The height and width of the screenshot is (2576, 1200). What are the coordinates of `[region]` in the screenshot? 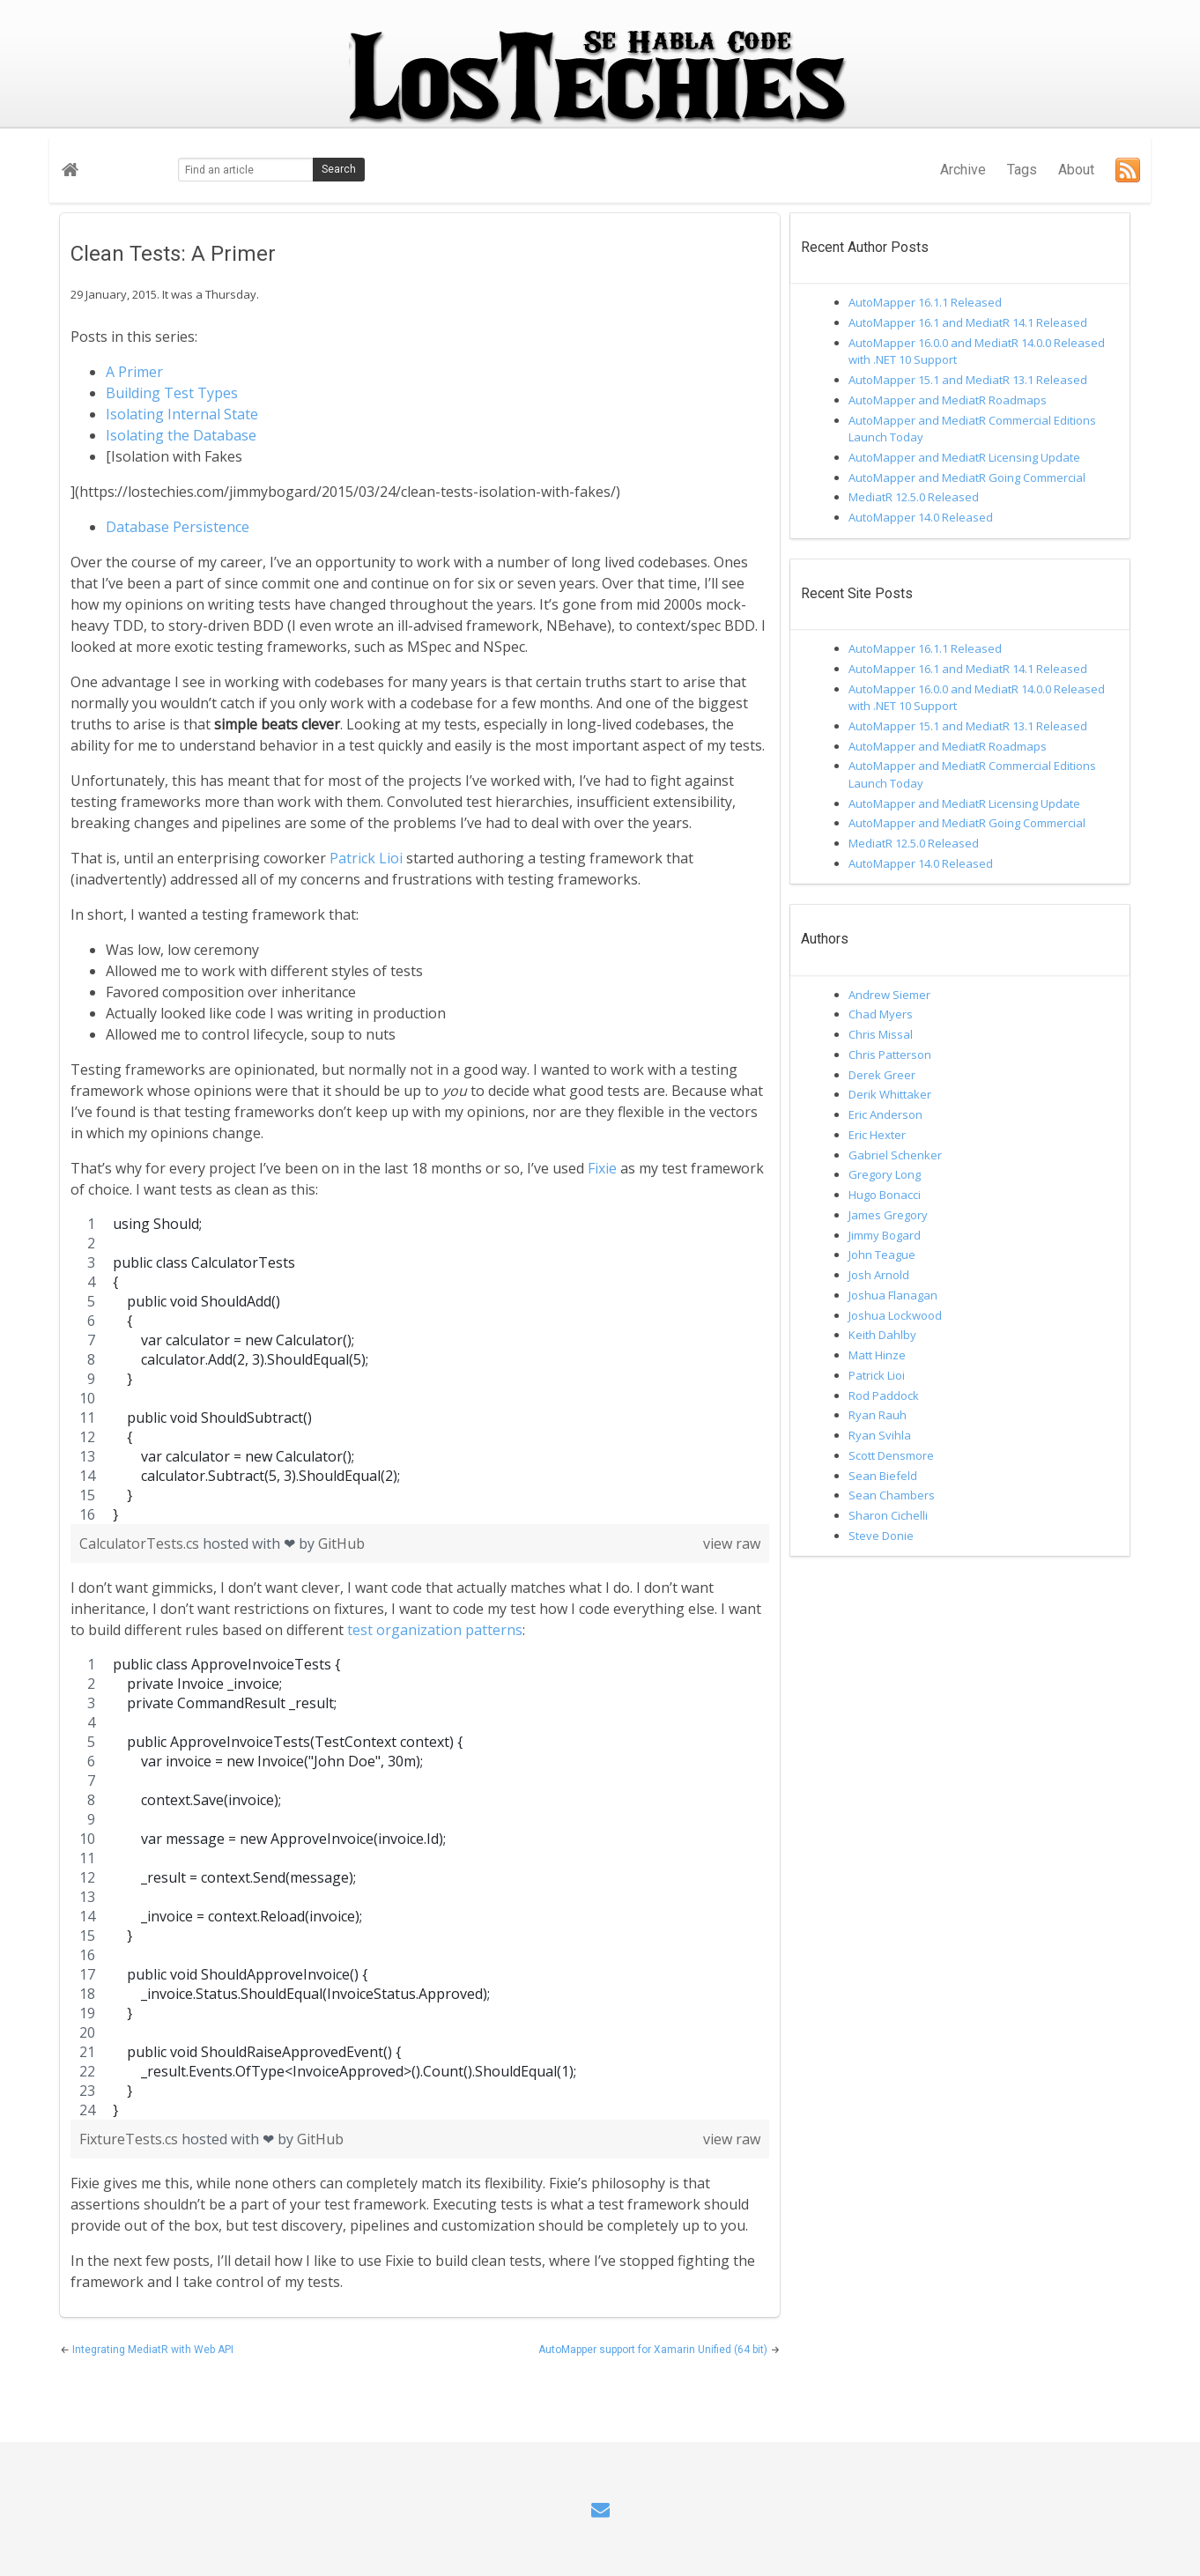 It's located at (419, 1369).